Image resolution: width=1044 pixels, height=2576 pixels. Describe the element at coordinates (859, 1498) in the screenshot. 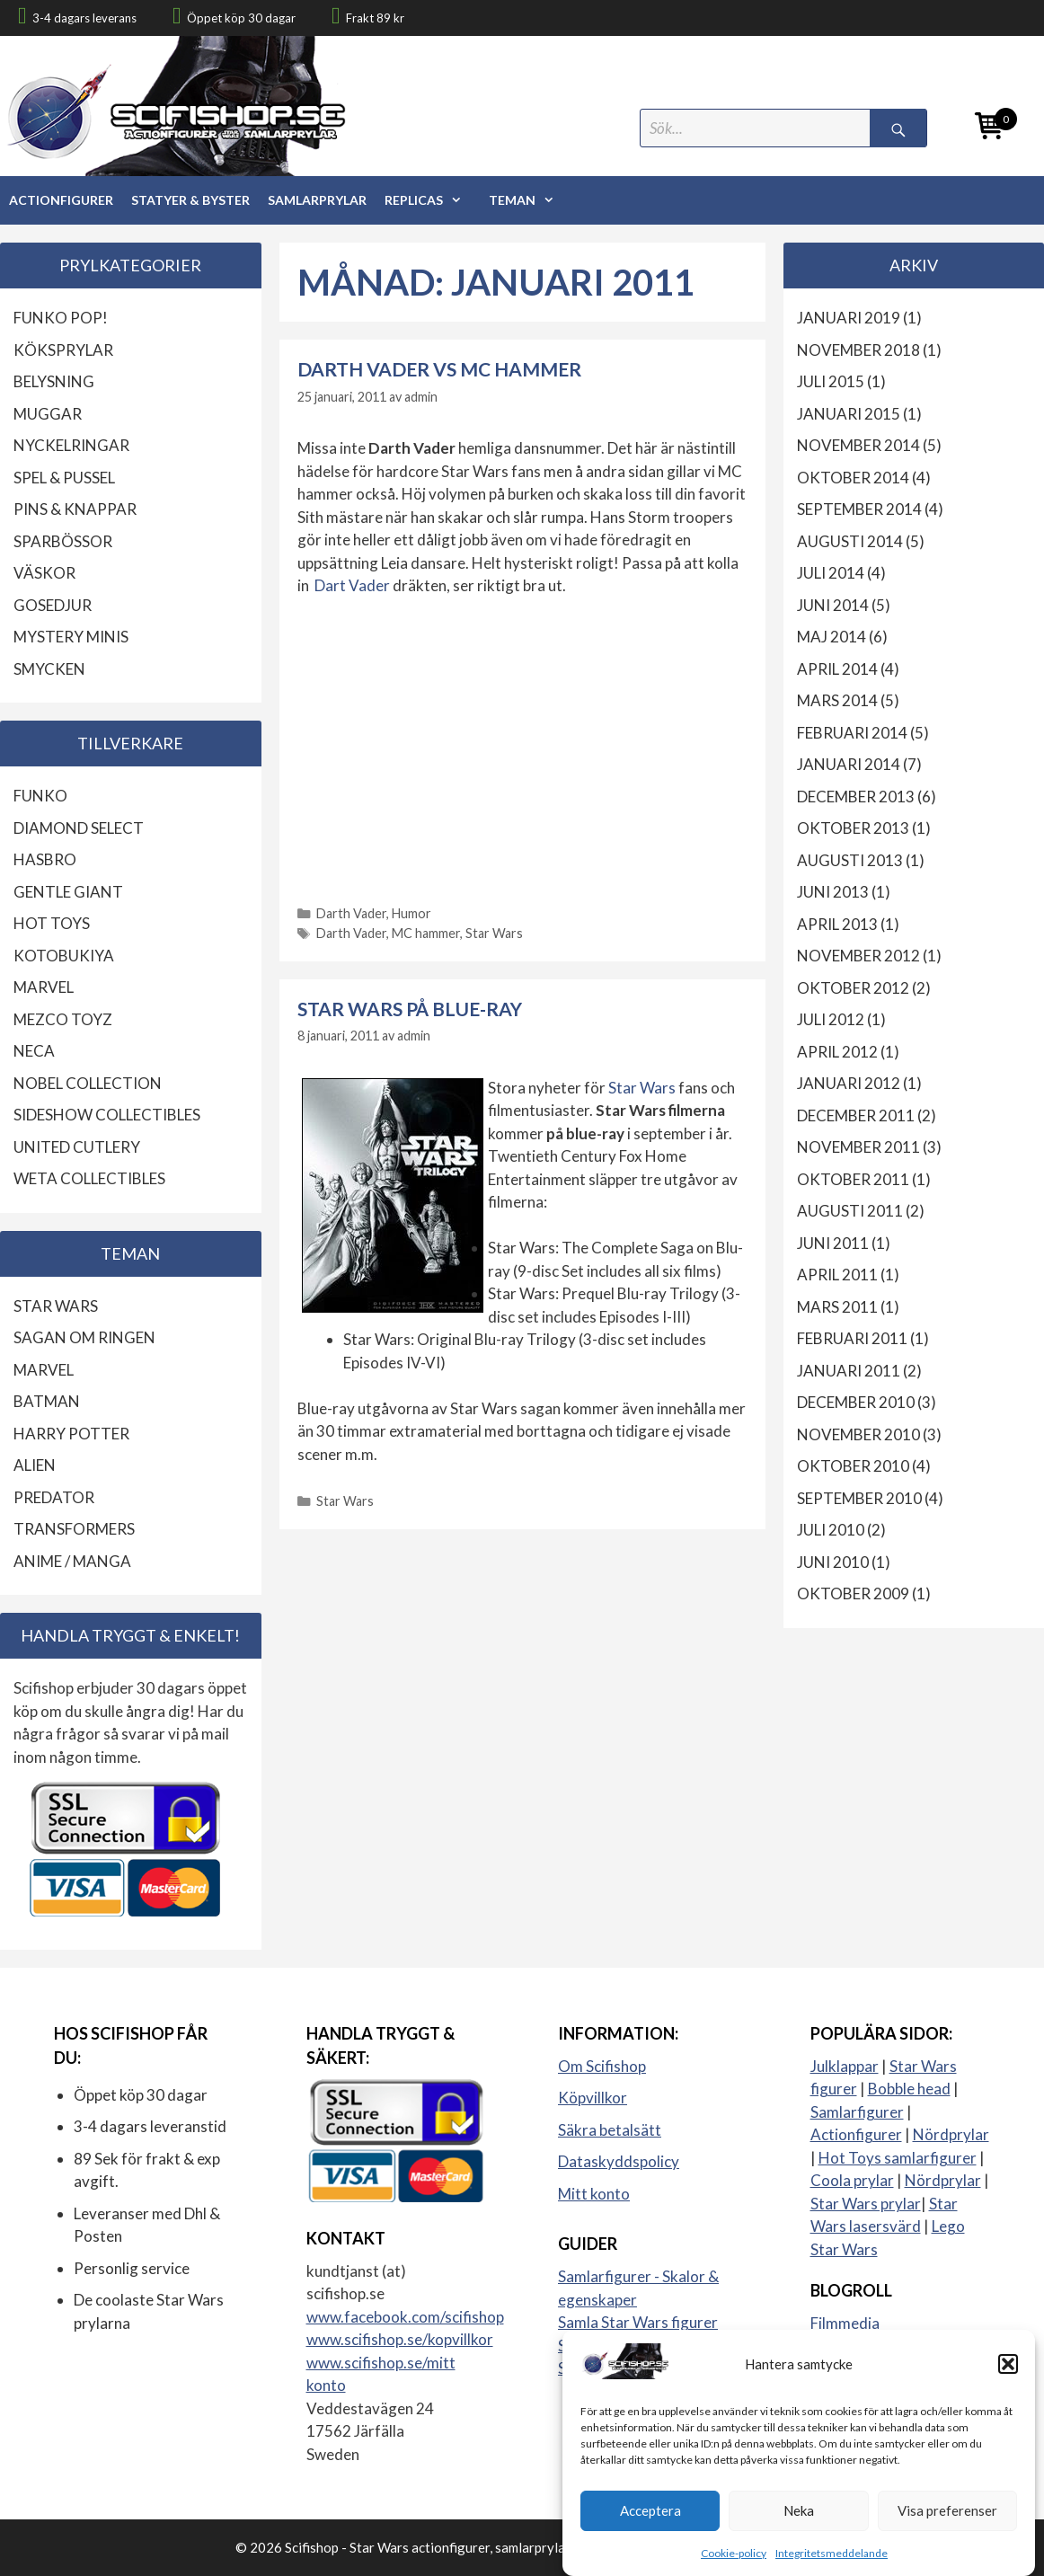

I see `september 2010` at that location.